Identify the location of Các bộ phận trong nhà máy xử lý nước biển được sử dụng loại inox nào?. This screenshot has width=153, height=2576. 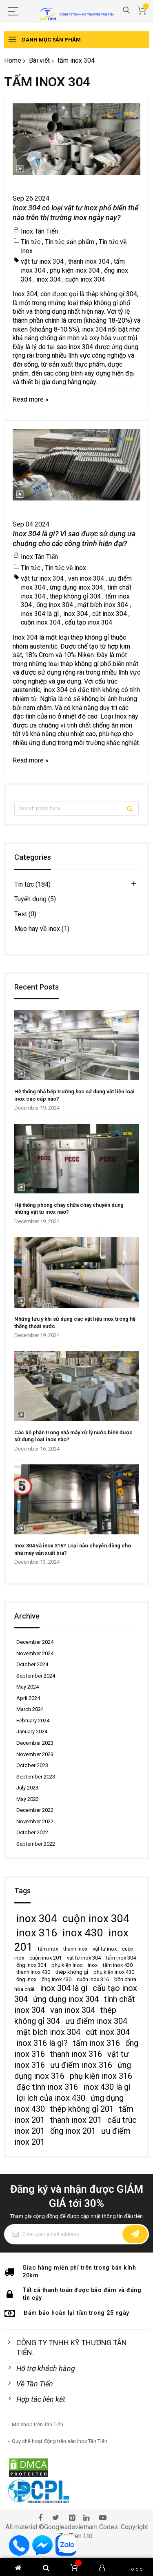
(73, 1436).